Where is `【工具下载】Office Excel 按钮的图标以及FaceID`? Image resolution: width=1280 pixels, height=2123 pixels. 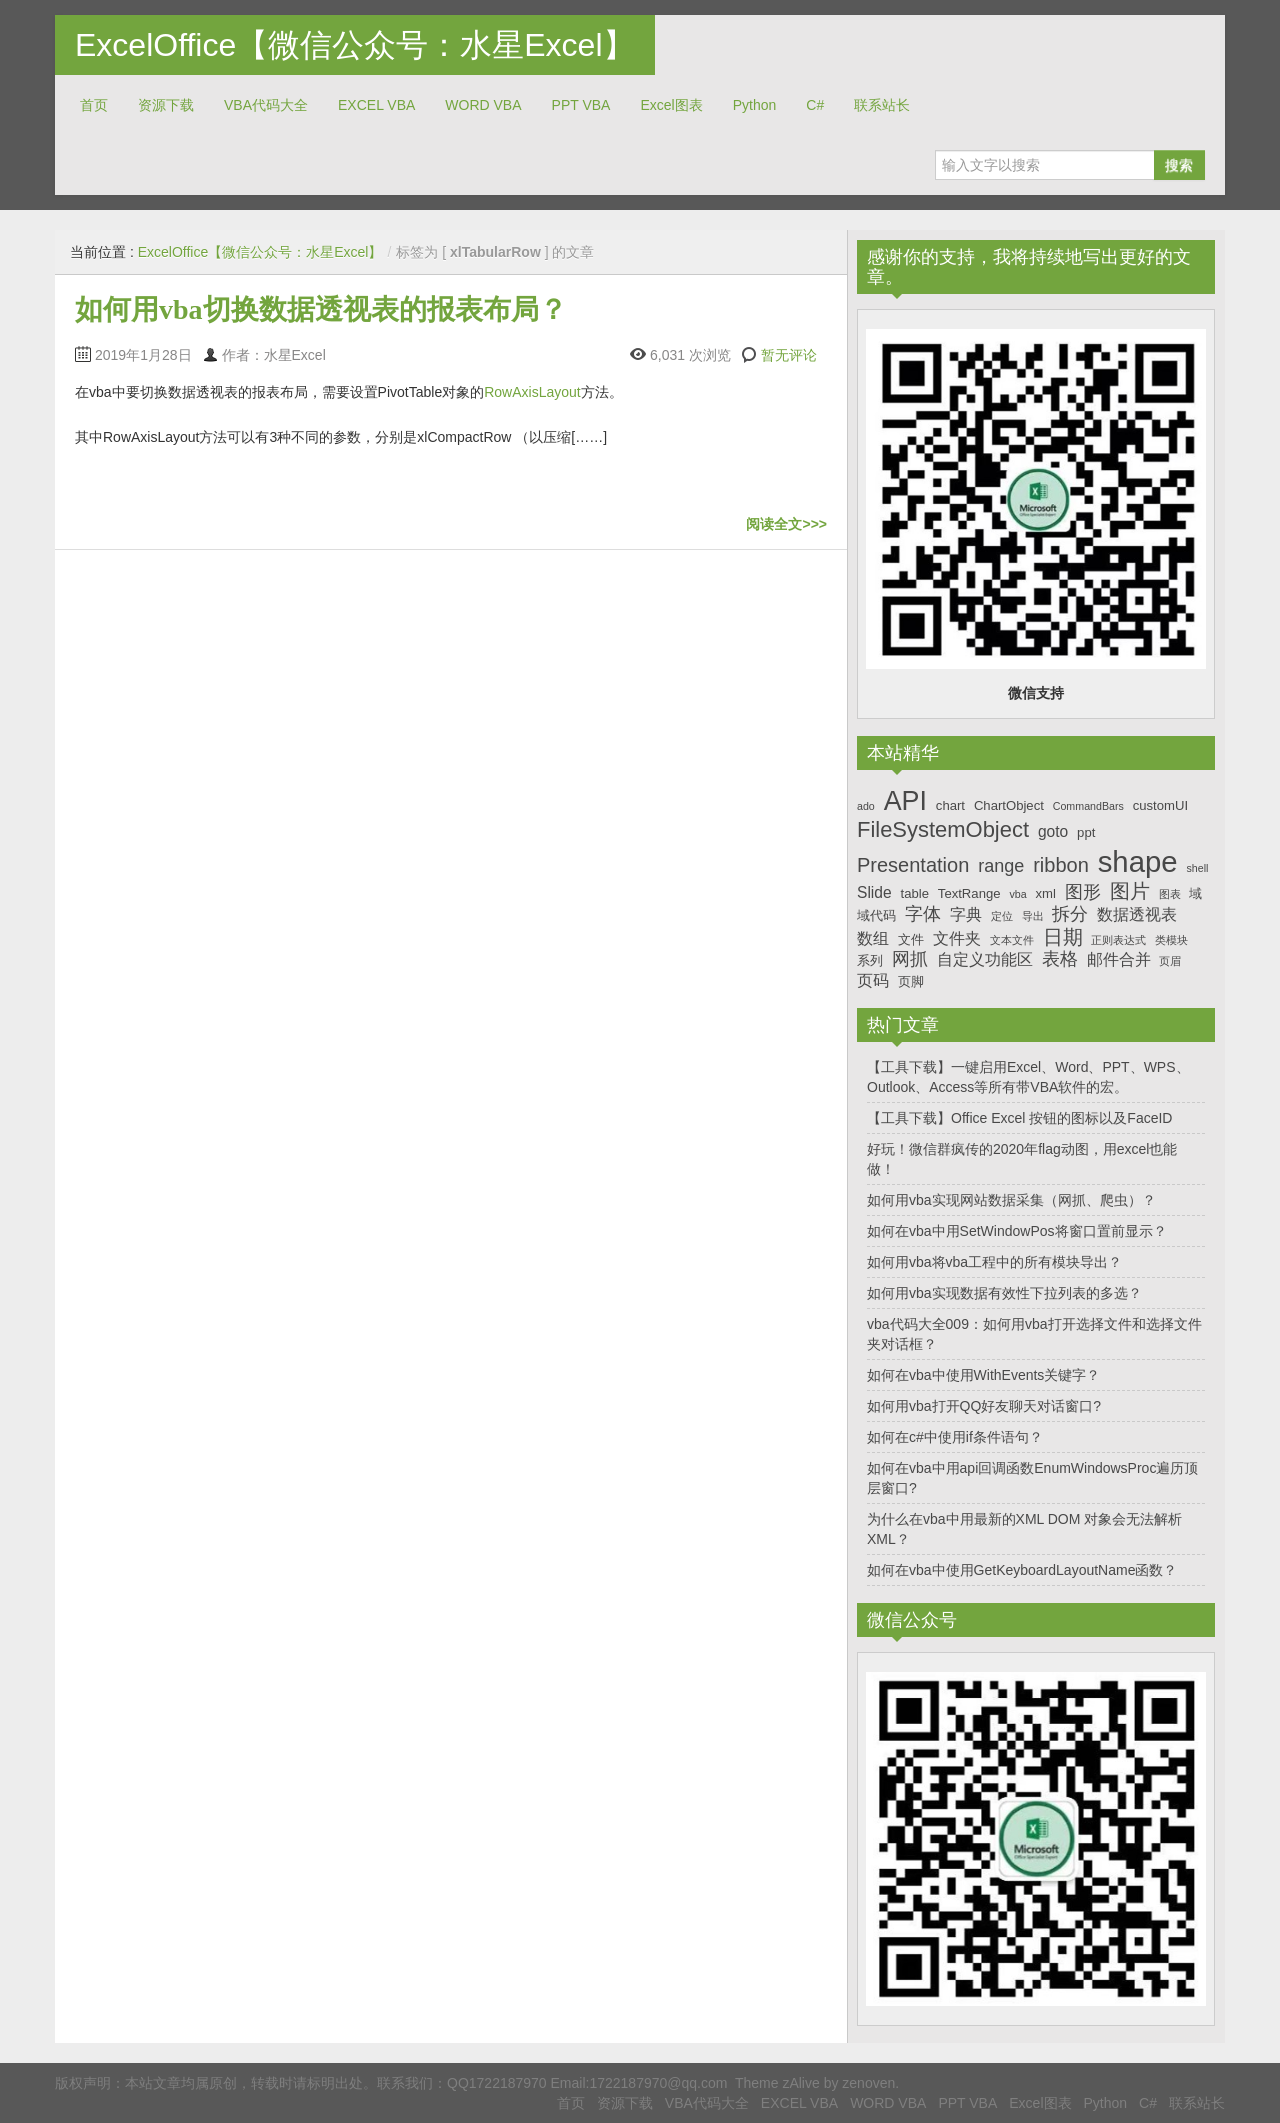
【工具下载】Office Excel 按钮的图标以及FaceID is located at coordinates (1019, 1118).